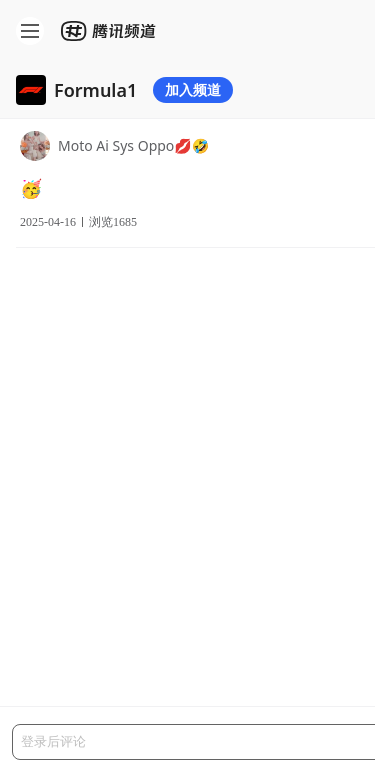  Describe the element at coordinates (193, 89) in the screenshot. I see `加入频道` at that location.